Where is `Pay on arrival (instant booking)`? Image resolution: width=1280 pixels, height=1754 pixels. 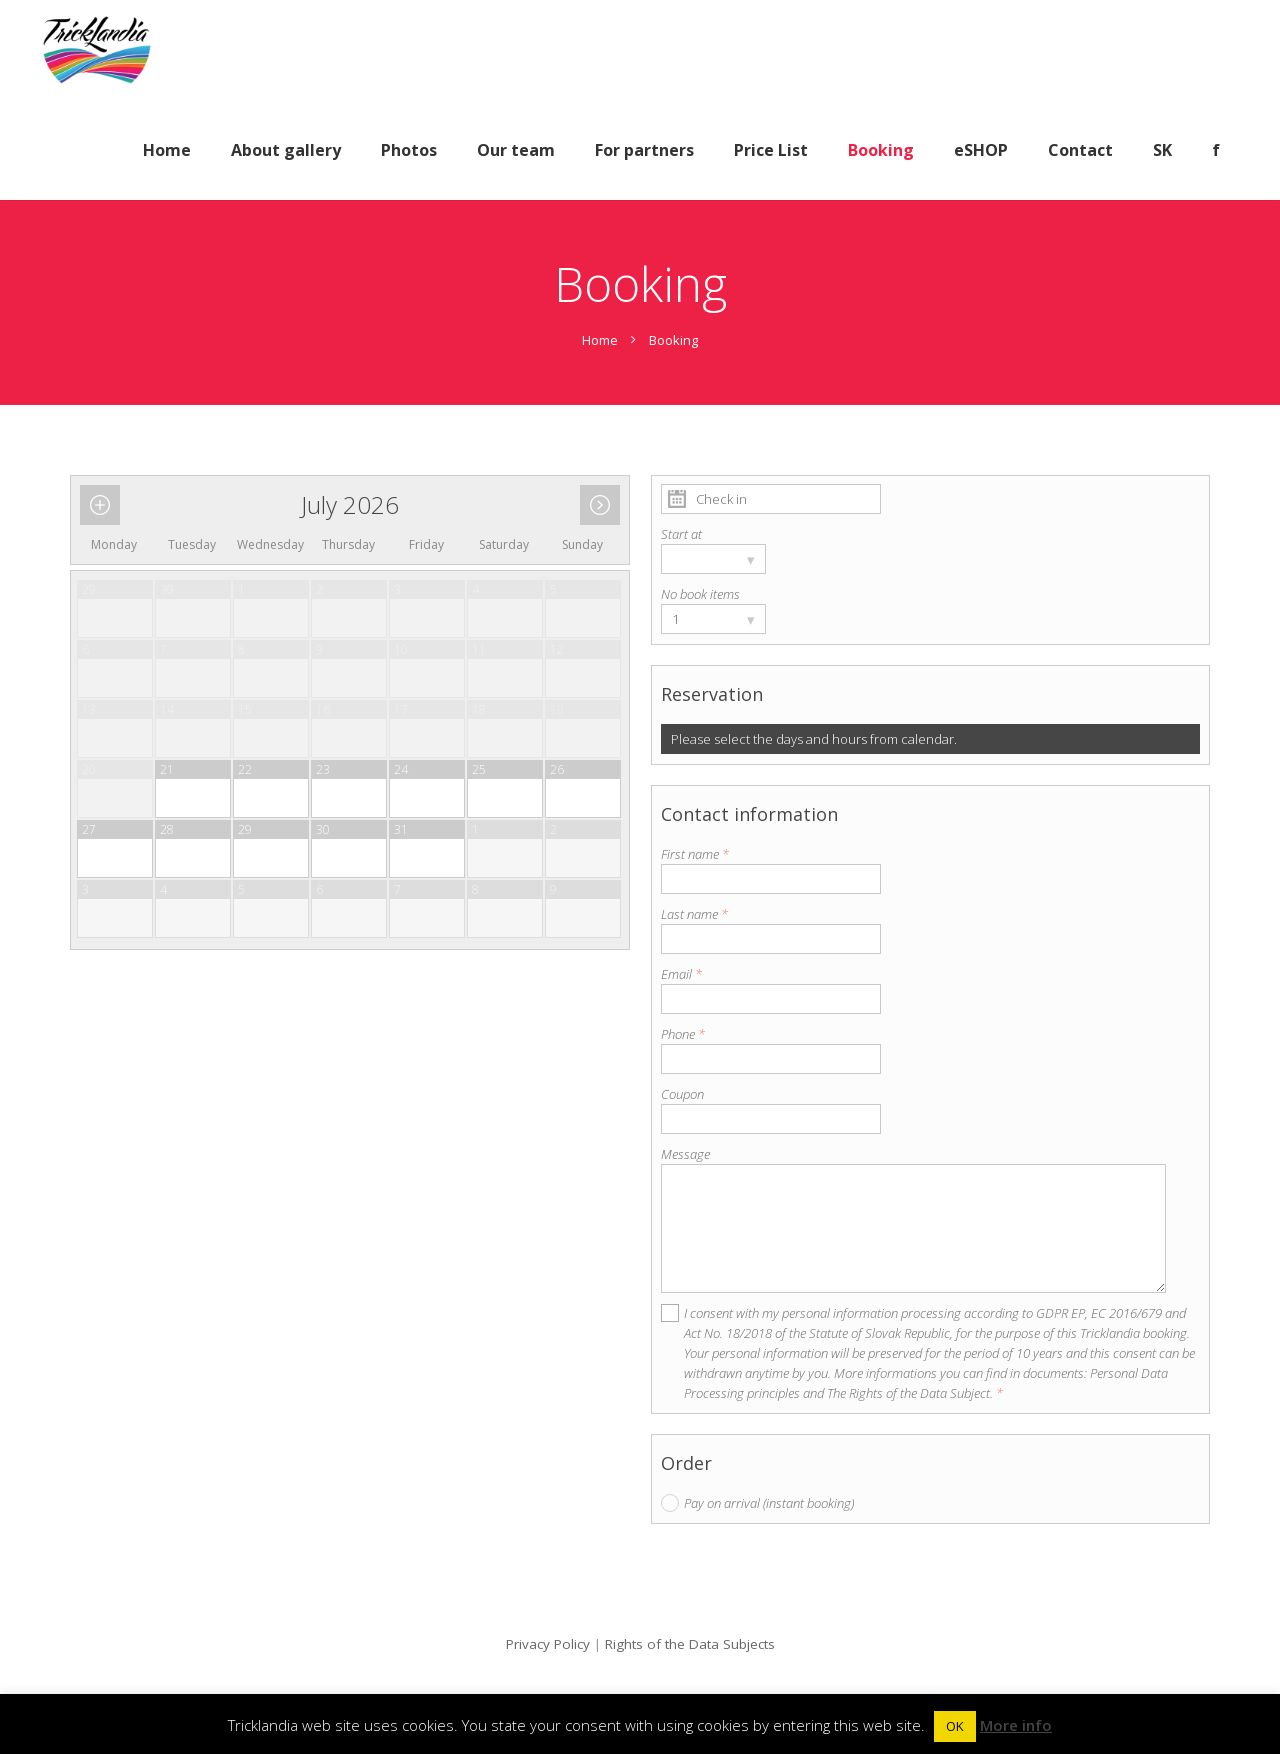
Pay on arrival (instant booking) is located at coordinates (769, 1503).